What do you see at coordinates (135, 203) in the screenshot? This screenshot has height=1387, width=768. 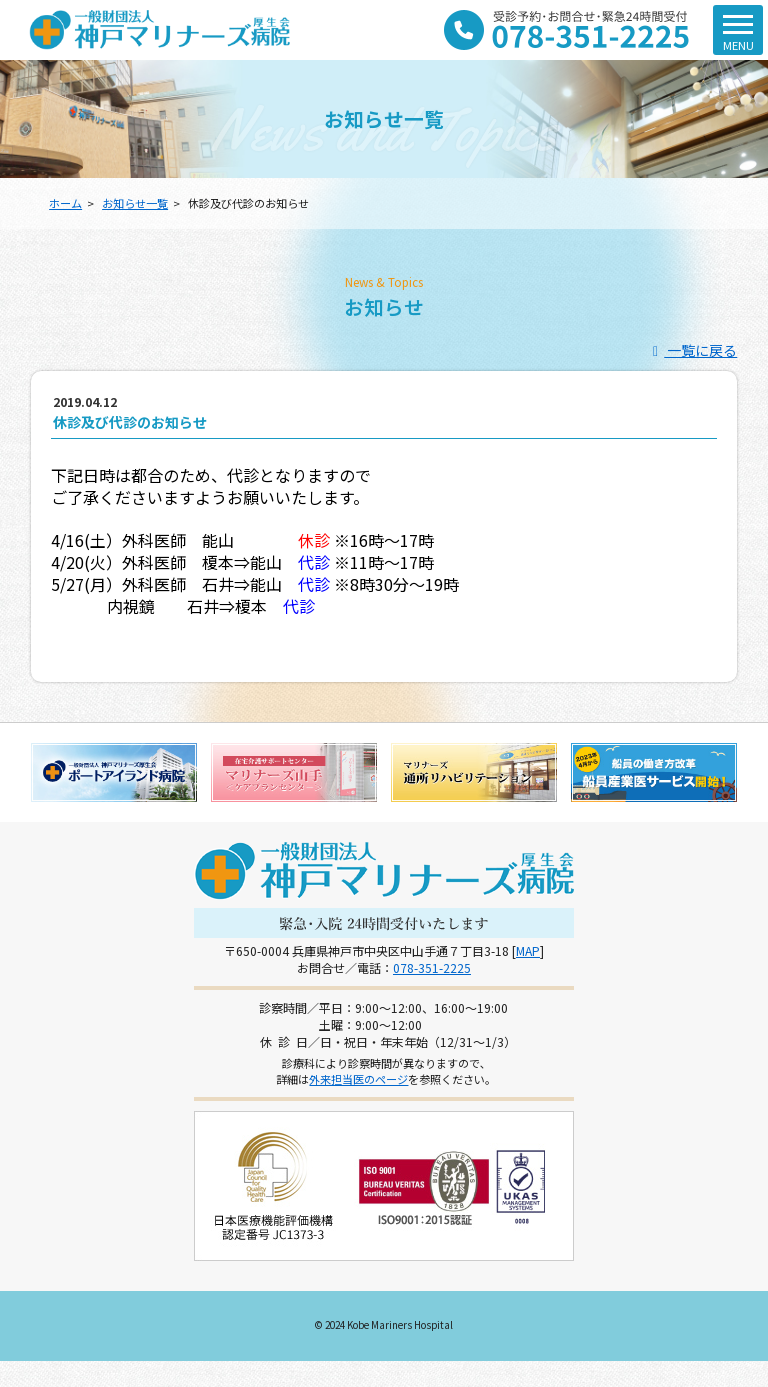 I see `お知らせ一覧` at bounding box center [135, 203].